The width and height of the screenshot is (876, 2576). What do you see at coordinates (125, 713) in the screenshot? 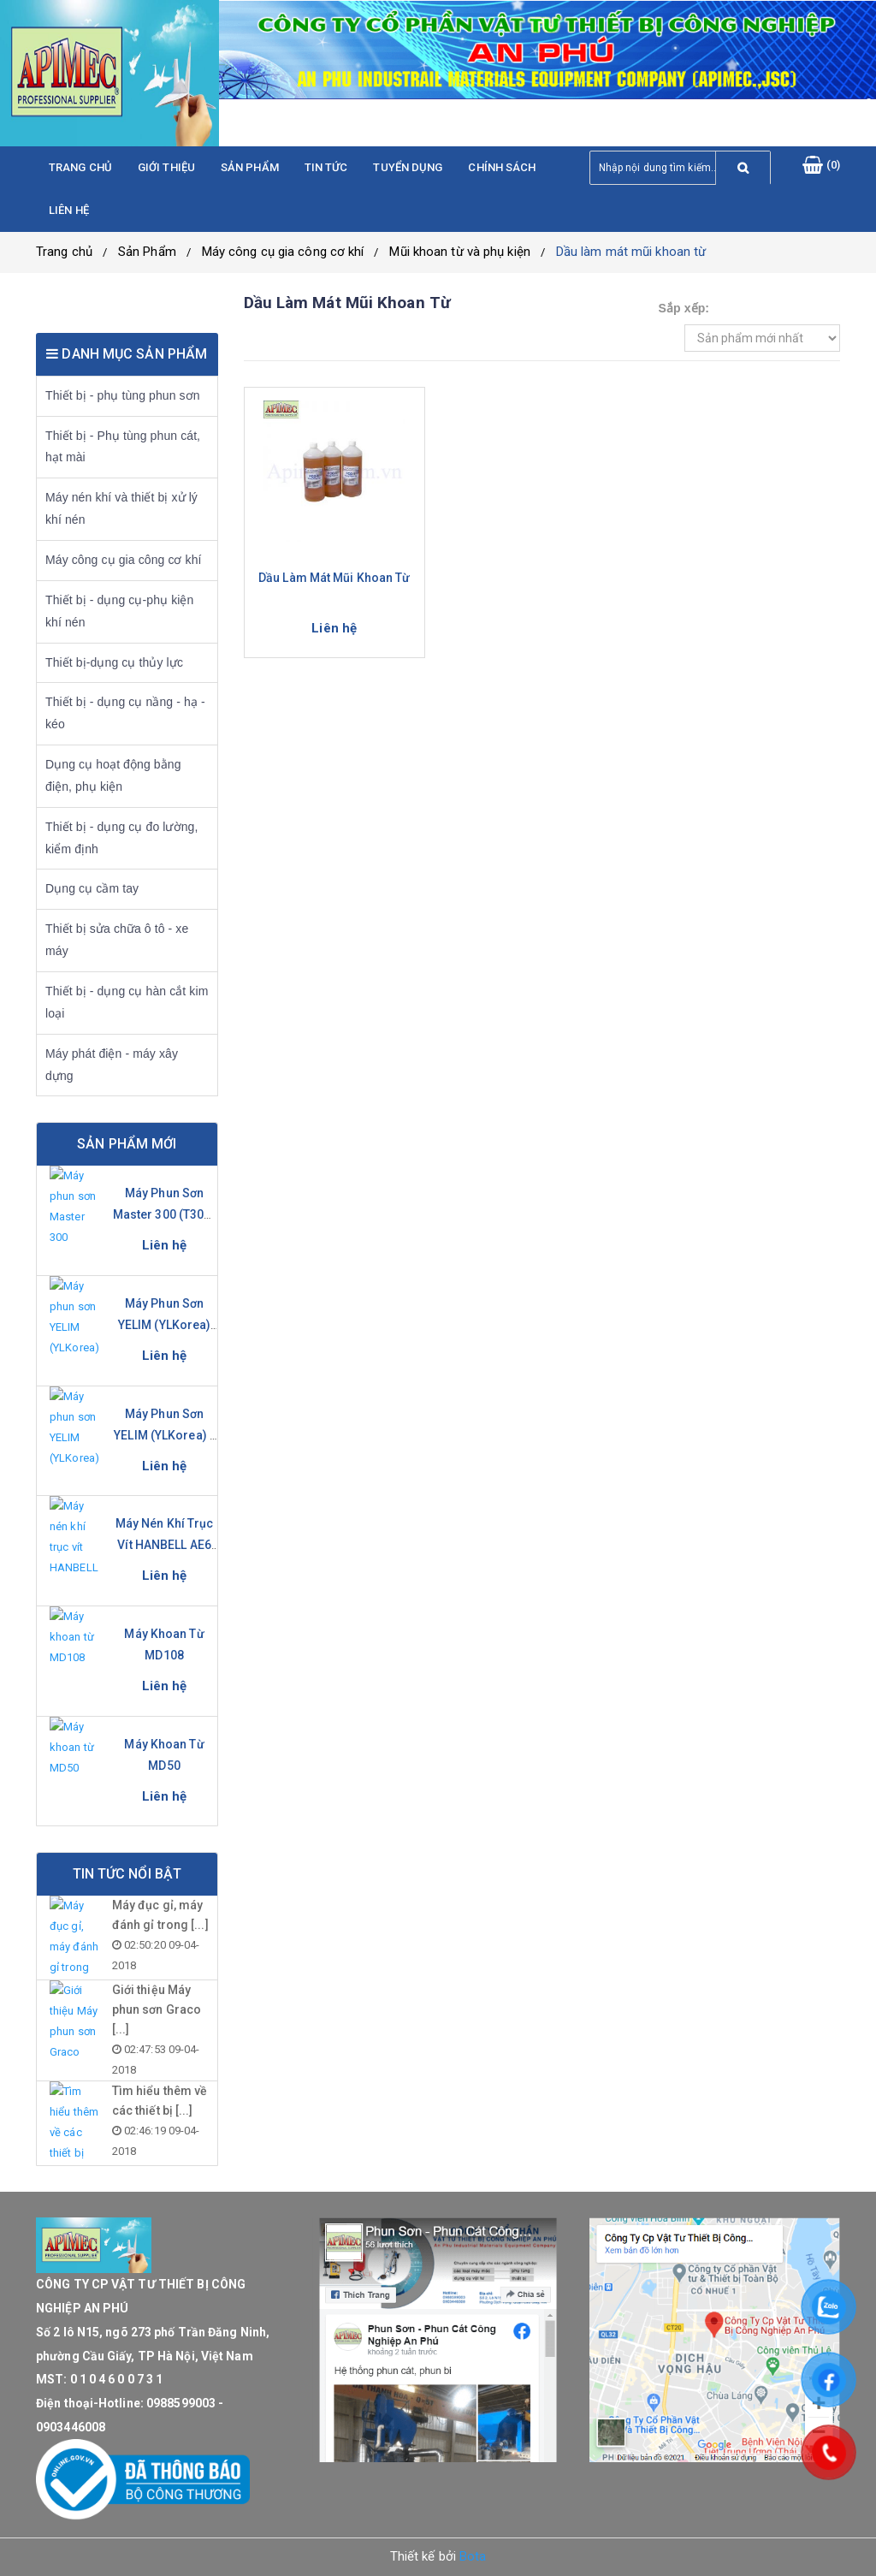
I see `Thiết bị - dụng cụ nầng - hạ - kéo` at bounding box center [125, 713].